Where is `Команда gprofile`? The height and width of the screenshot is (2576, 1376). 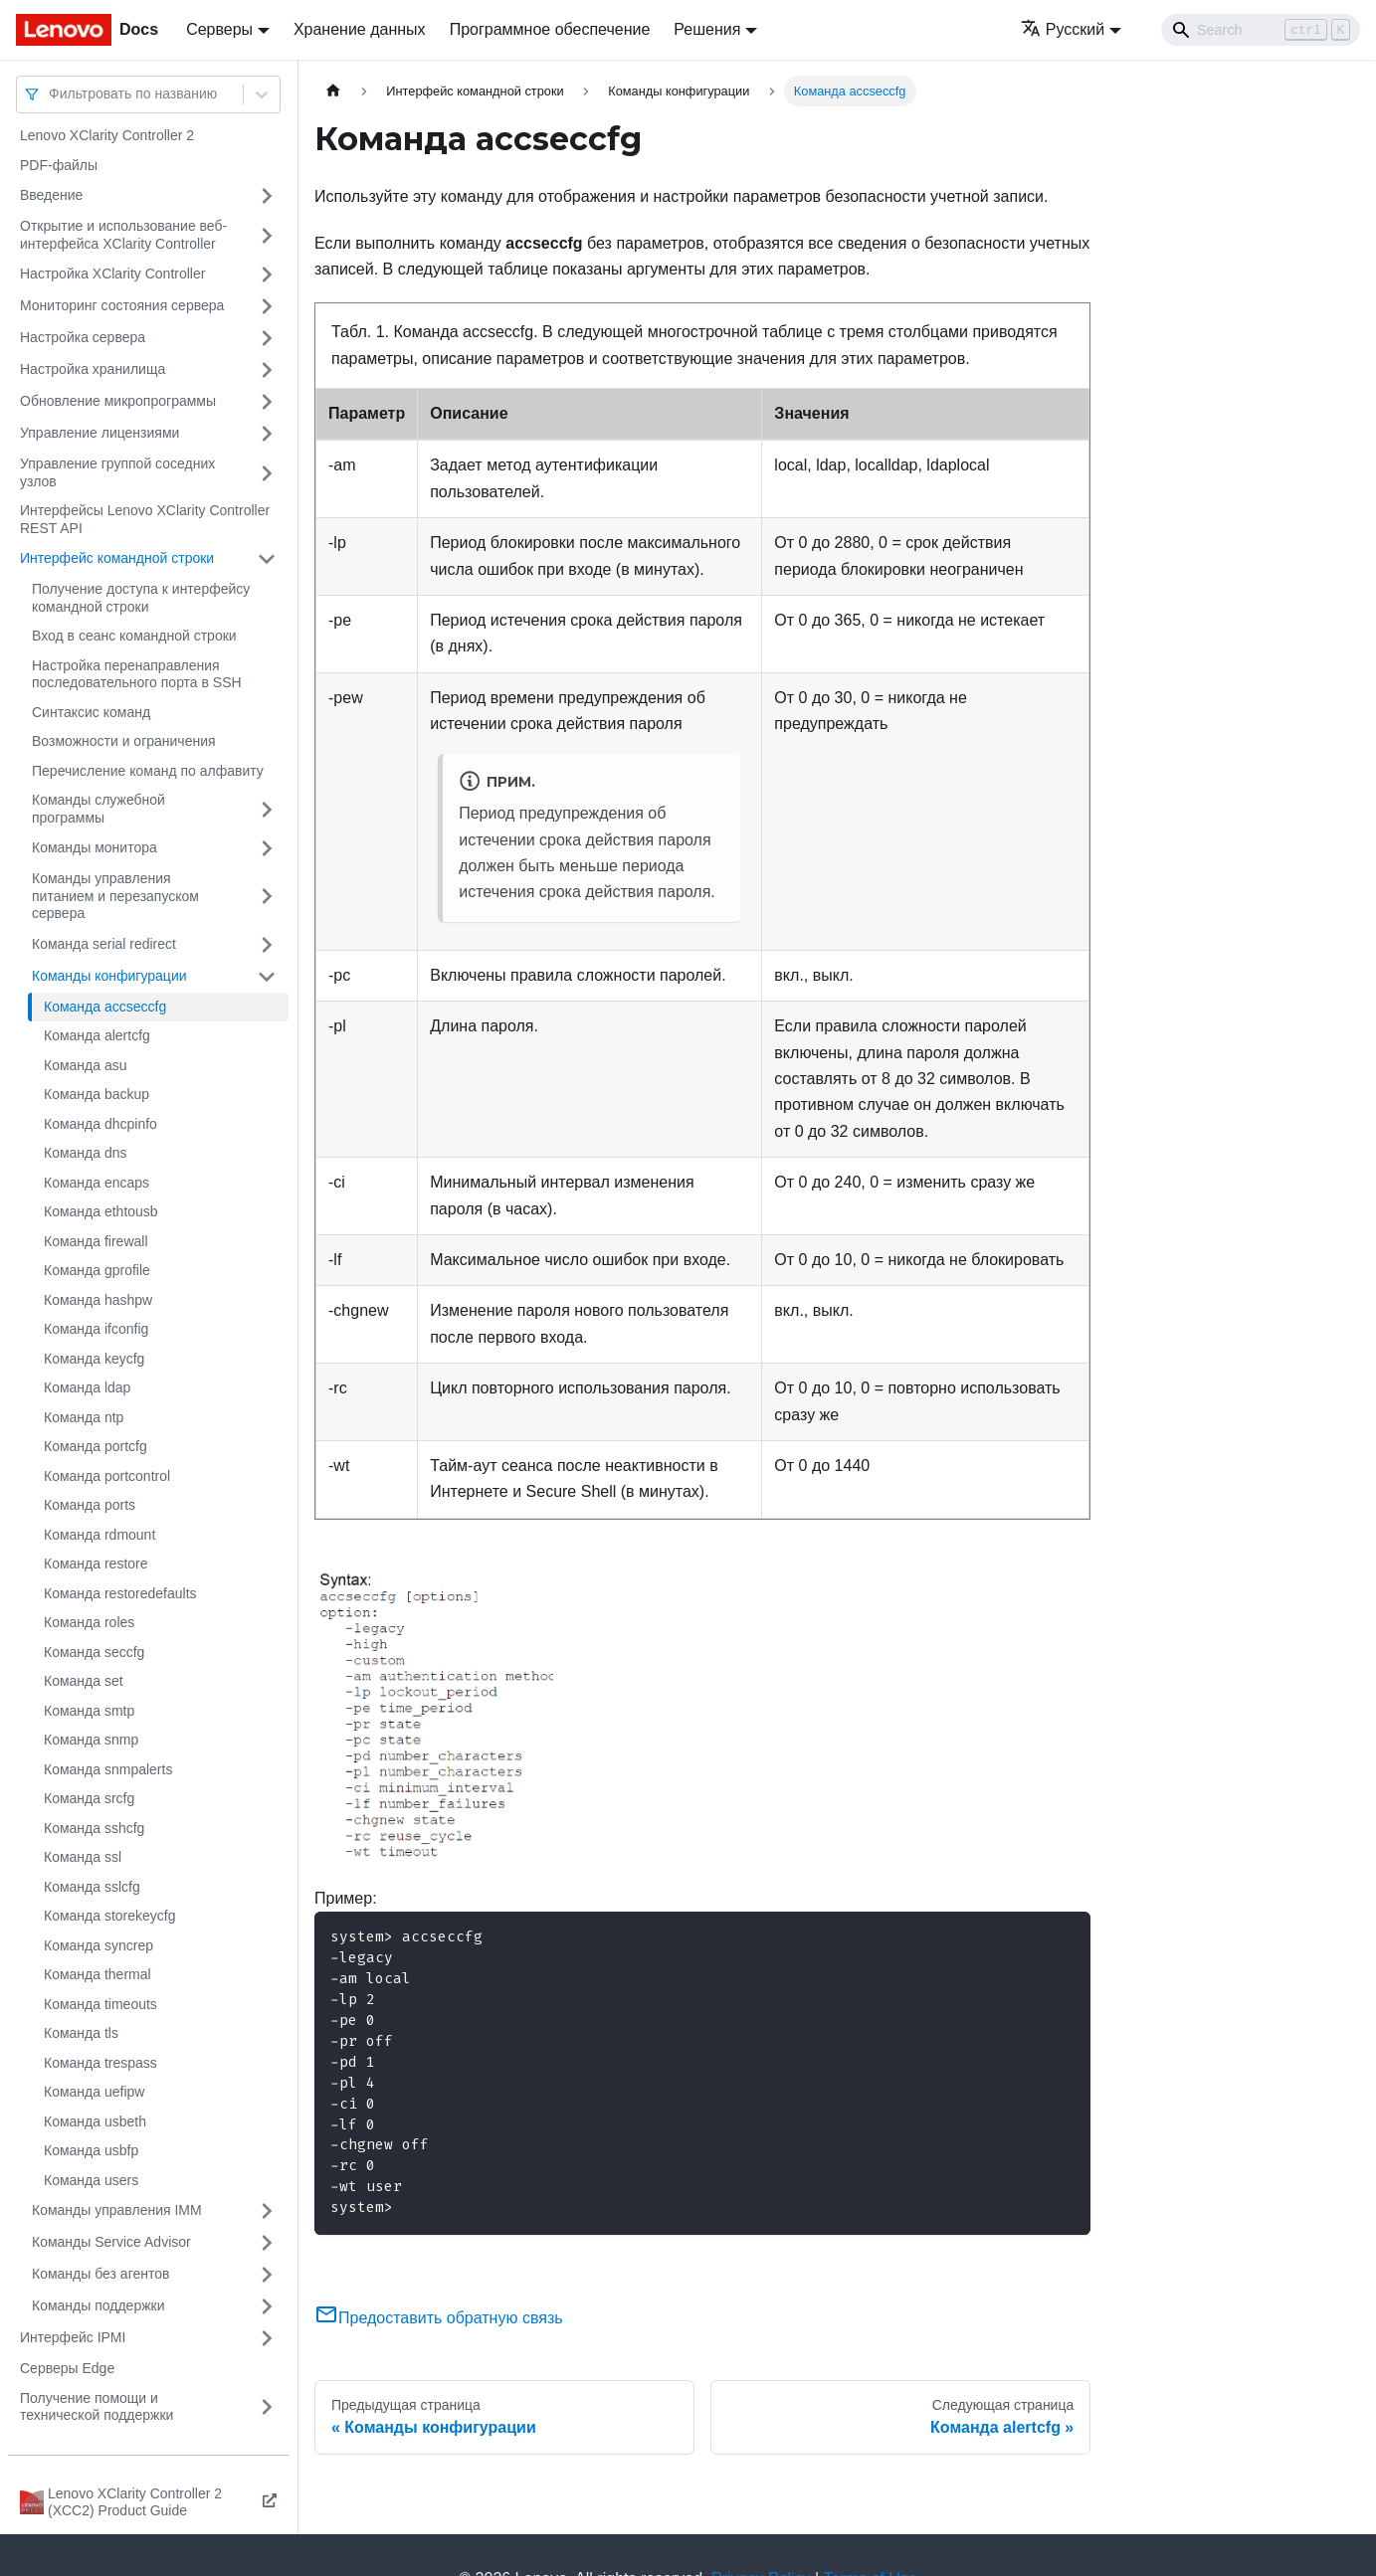
Команда gprofile is located at coordinates (97, 1270).